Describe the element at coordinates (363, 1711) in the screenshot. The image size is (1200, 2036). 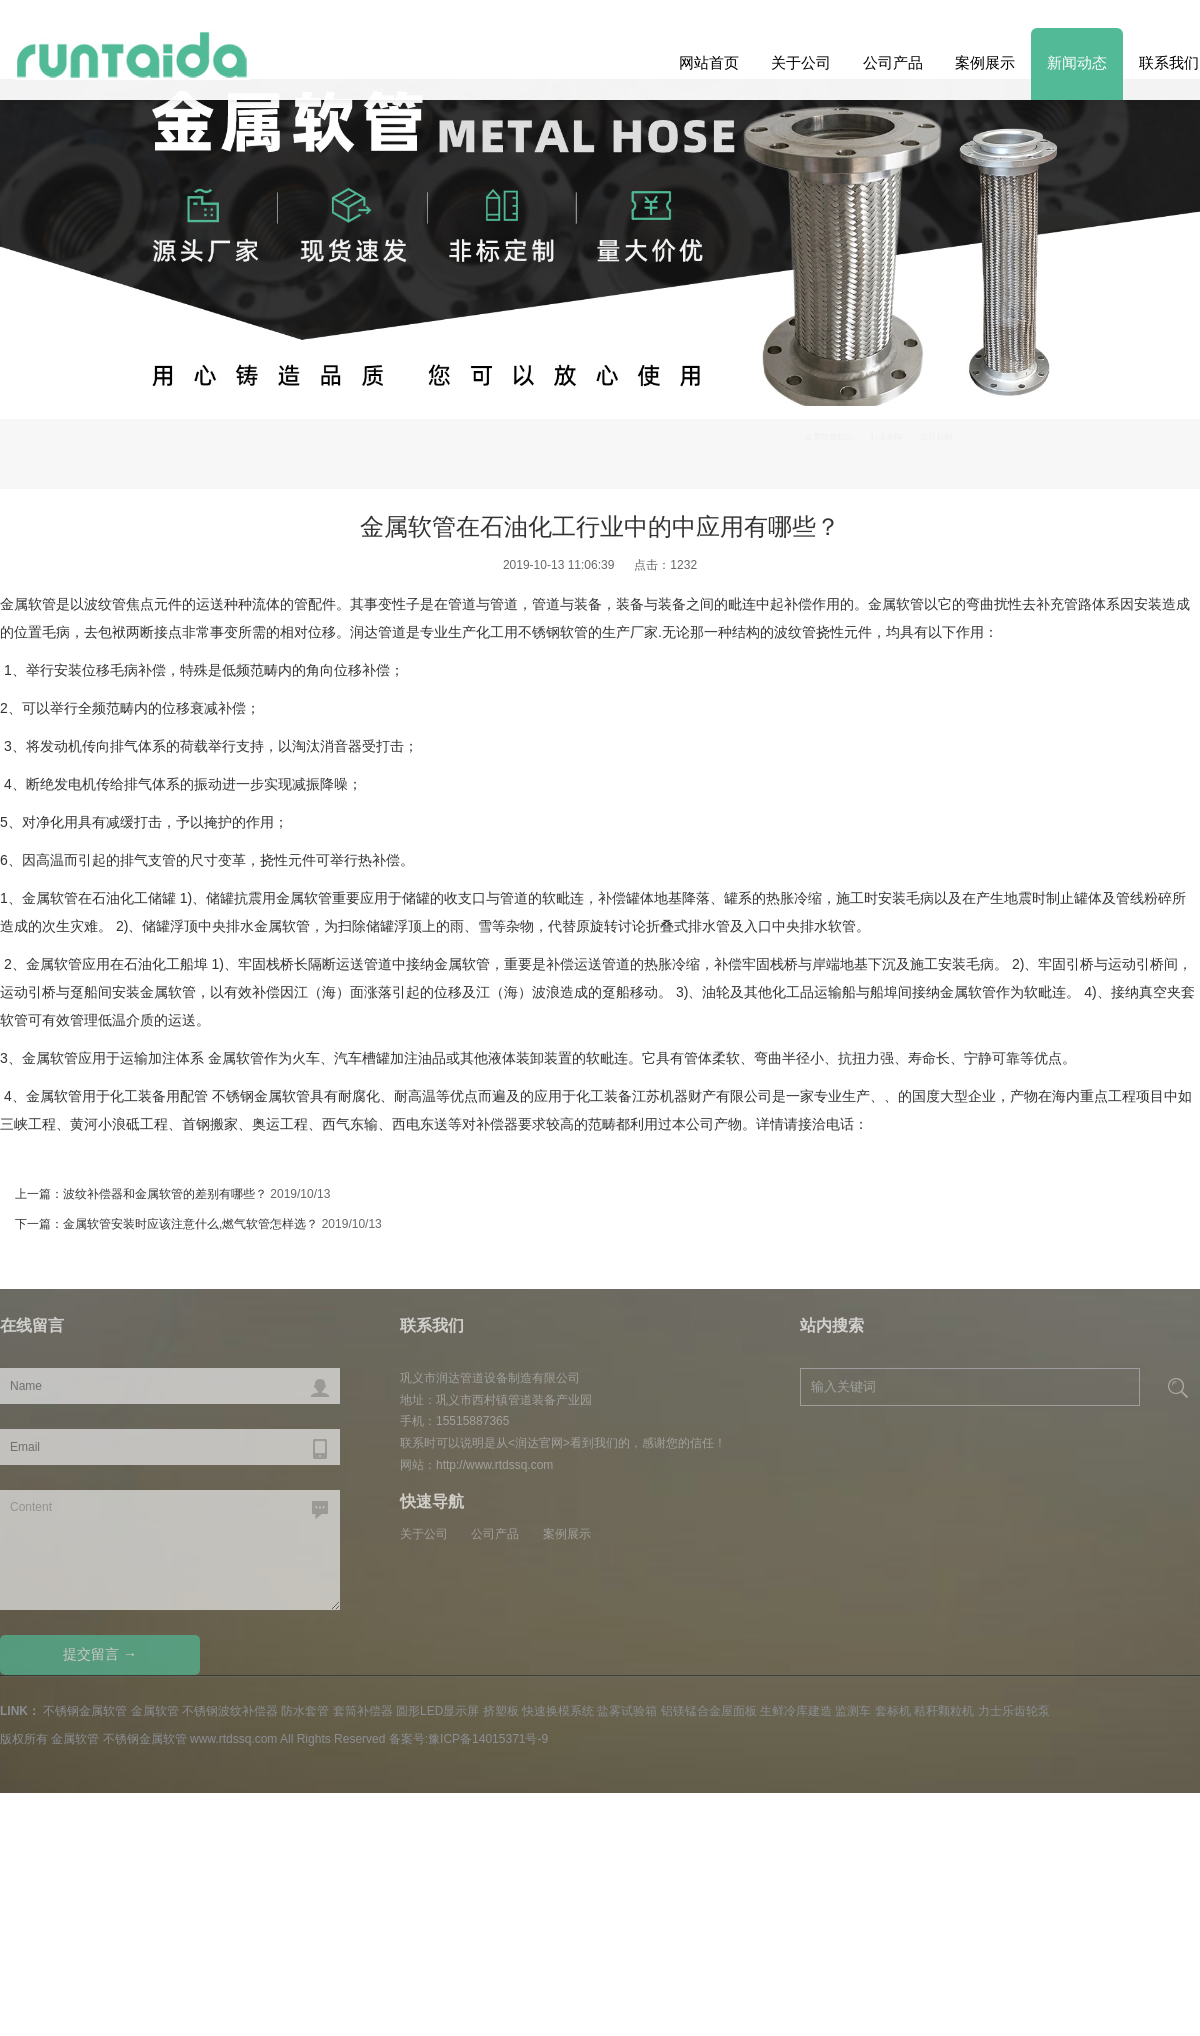
I see `套筒补偿器` at that location.